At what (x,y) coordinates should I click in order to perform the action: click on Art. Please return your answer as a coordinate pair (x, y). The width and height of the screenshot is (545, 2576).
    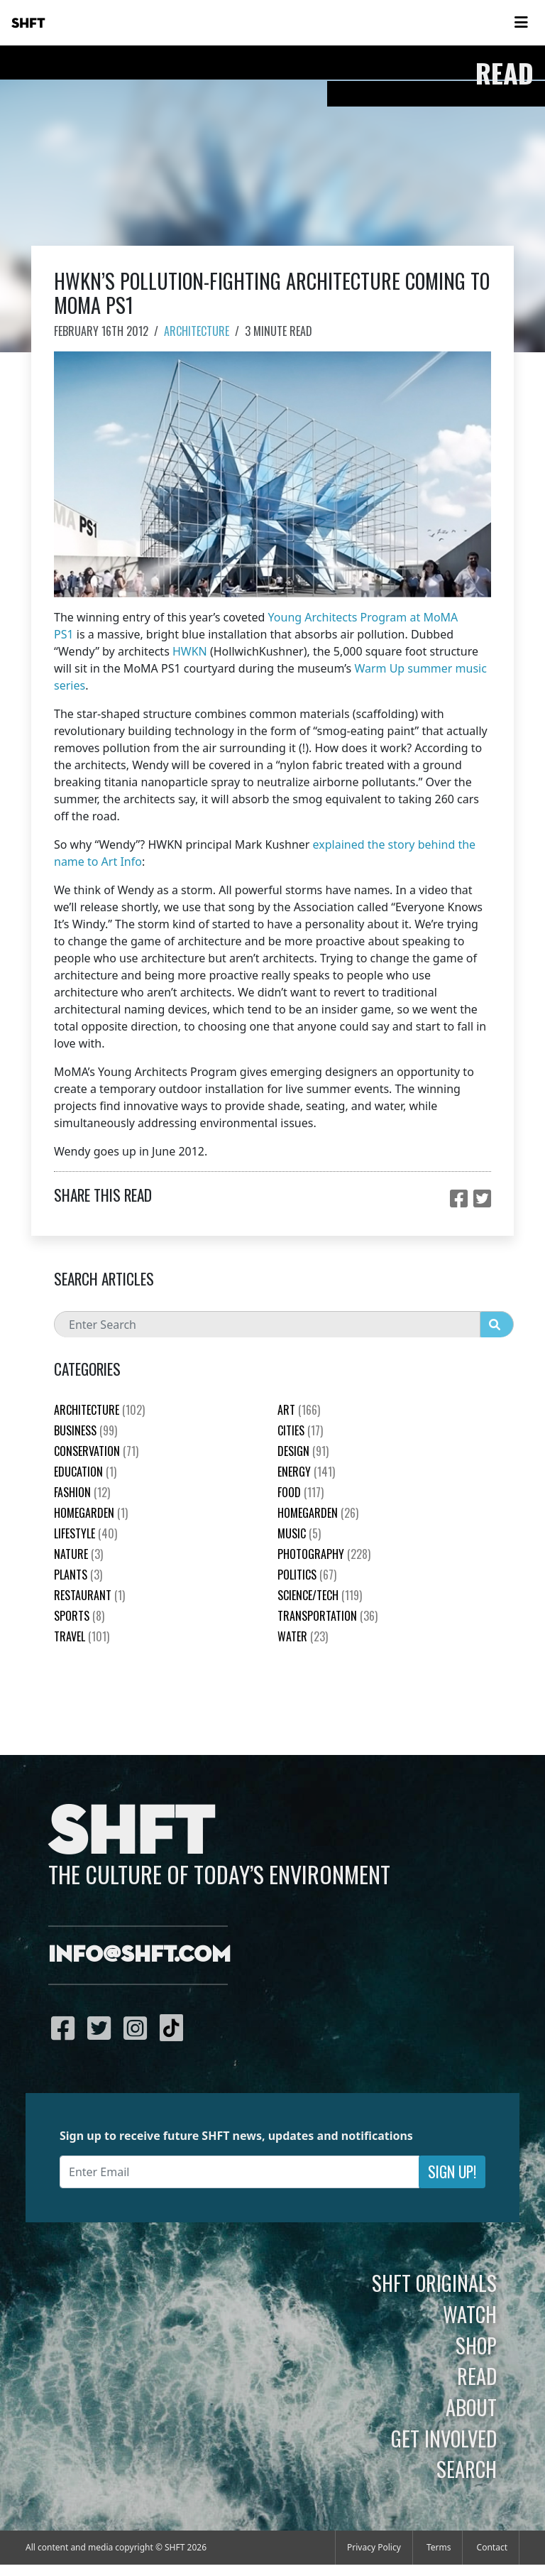
    Looking at the image, I should click on (298, 1409).